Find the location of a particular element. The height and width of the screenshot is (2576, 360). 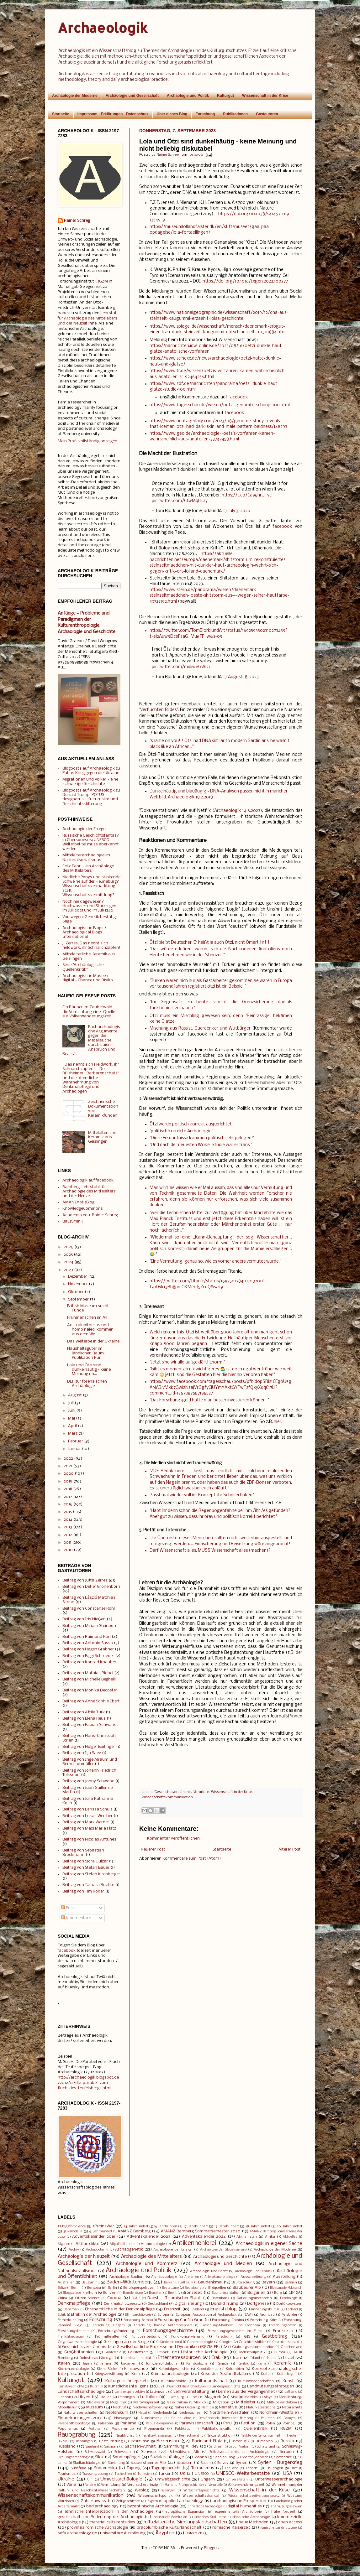

Kulturbegriff is located at coordinates (287, 2374).